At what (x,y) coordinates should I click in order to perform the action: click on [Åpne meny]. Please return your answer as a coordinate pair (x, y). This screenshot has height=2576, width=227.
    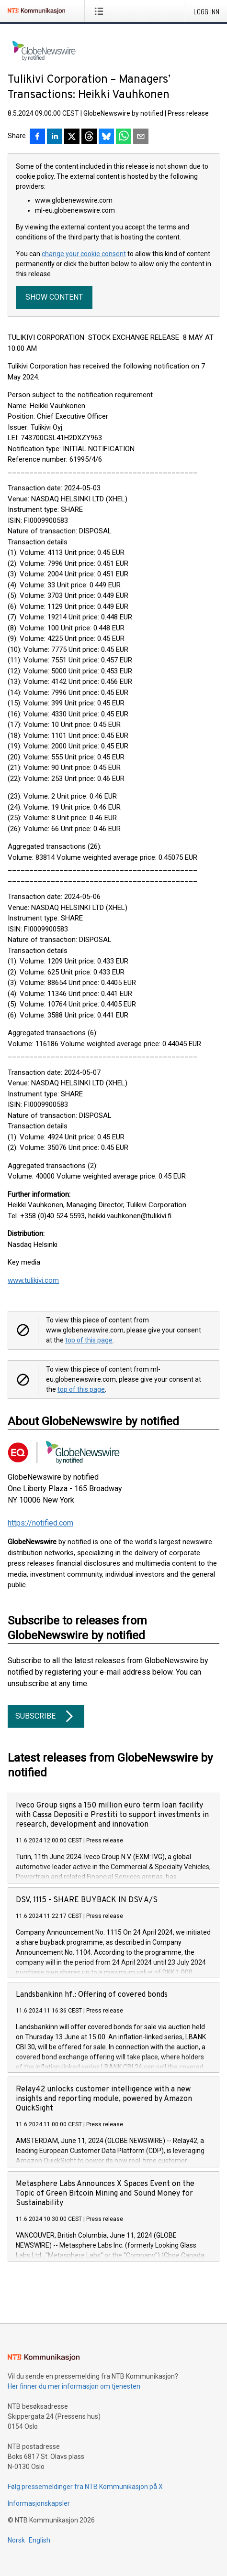
    Looking at the image, I should click on (100, 11).